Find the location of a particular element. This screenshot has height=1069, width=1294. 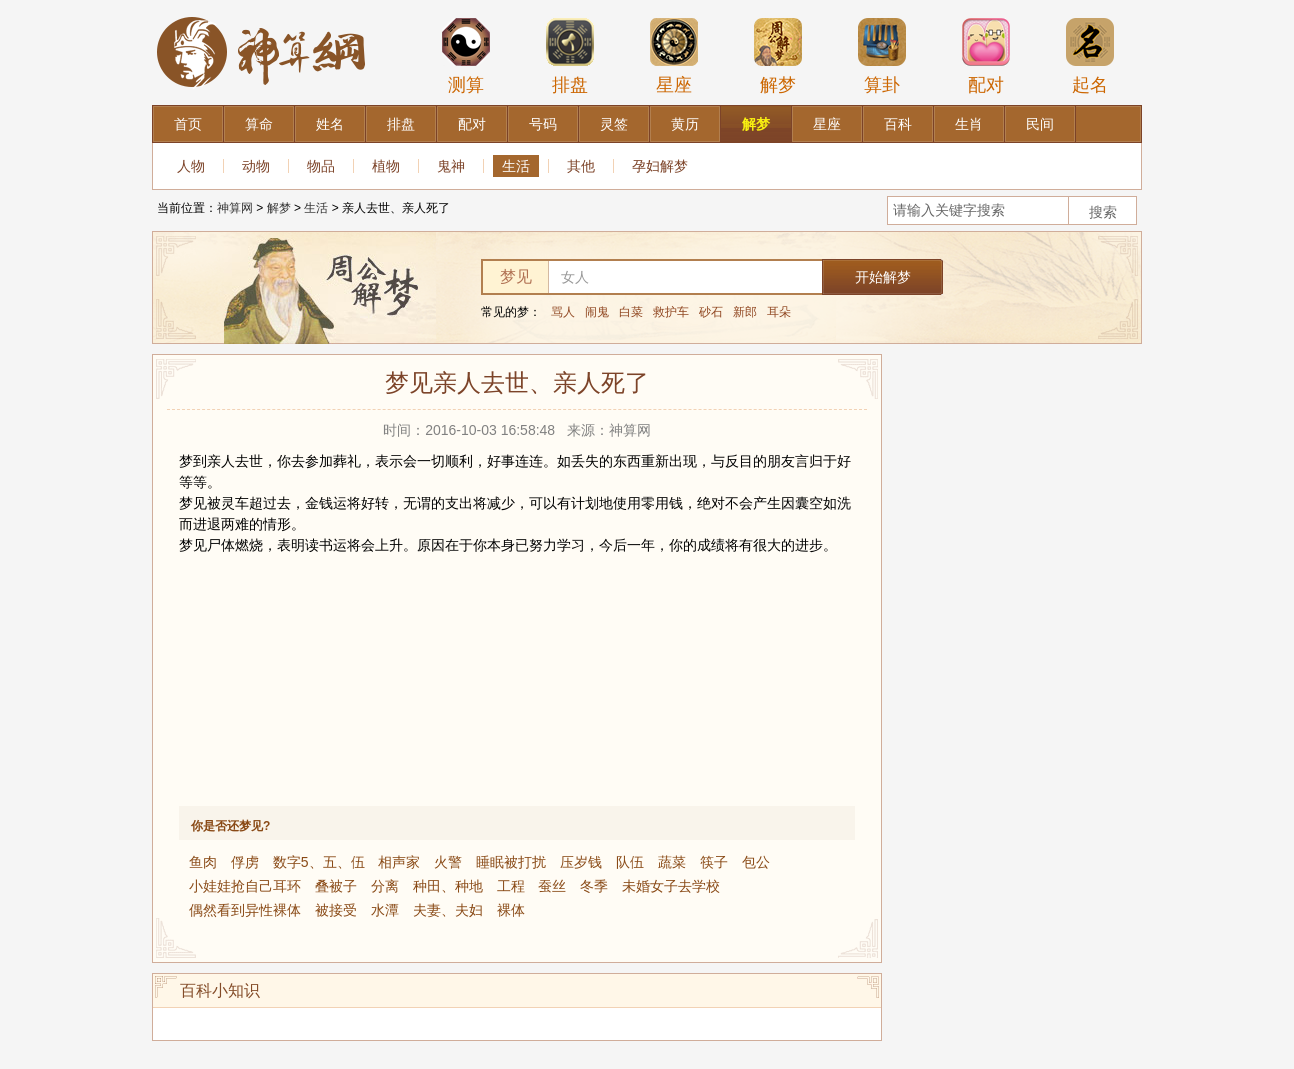

工程 is located at coordinates (511, 886).